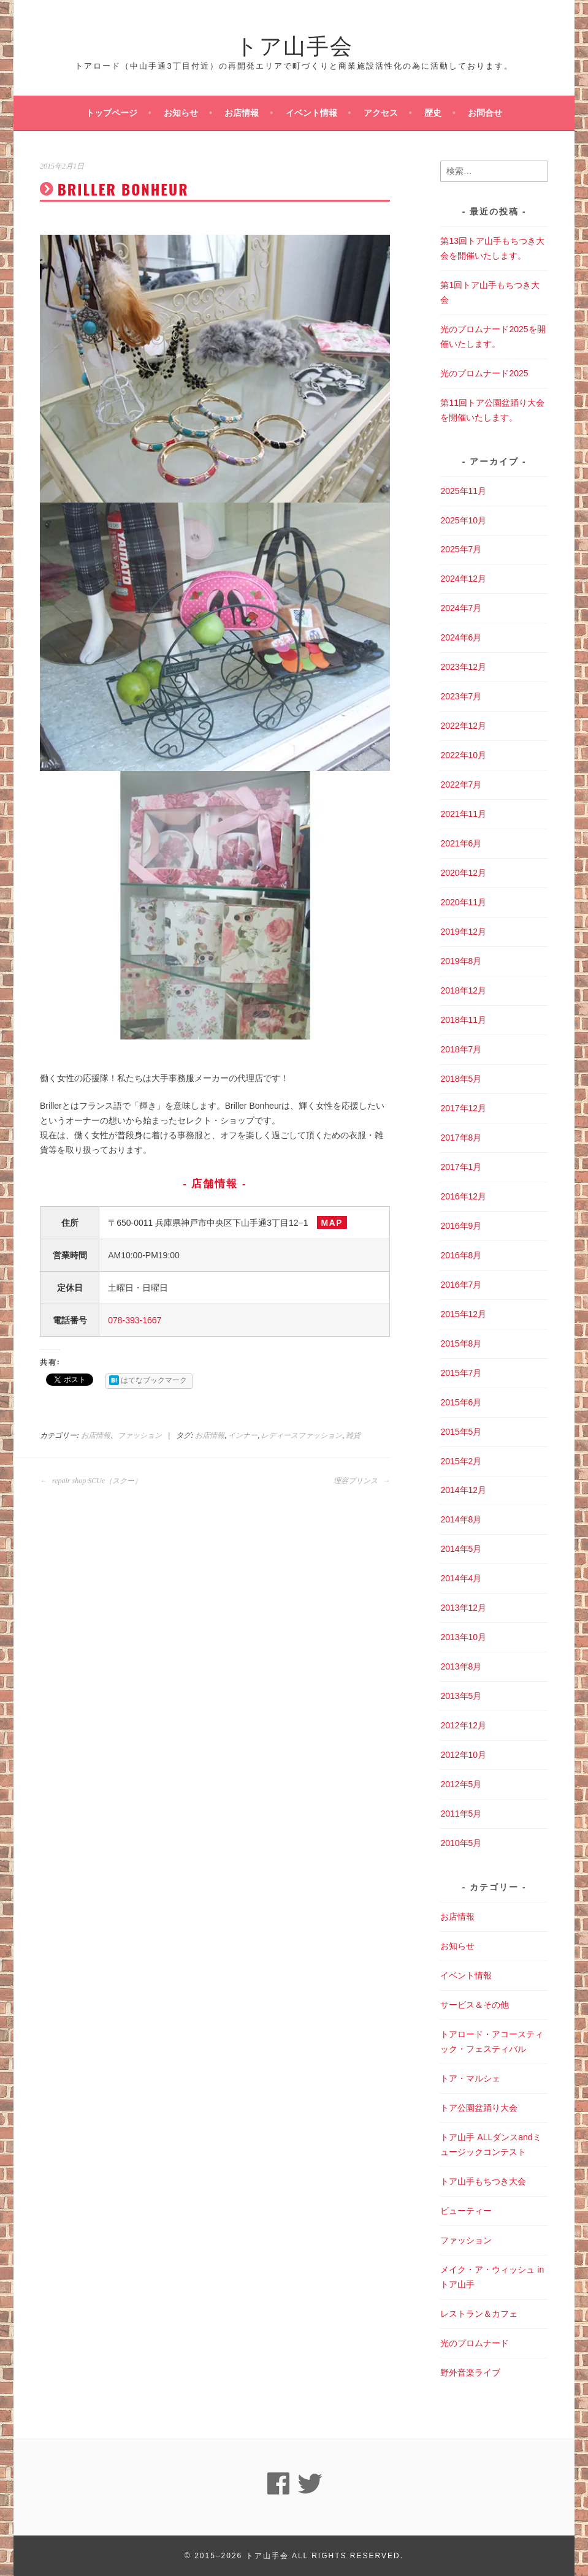 The width and height of the screenshot is (588, 2576). What do you see at coordinates (460, 843) in the screenshot?
I see `2021年6月` at bounding box center [460, 843].